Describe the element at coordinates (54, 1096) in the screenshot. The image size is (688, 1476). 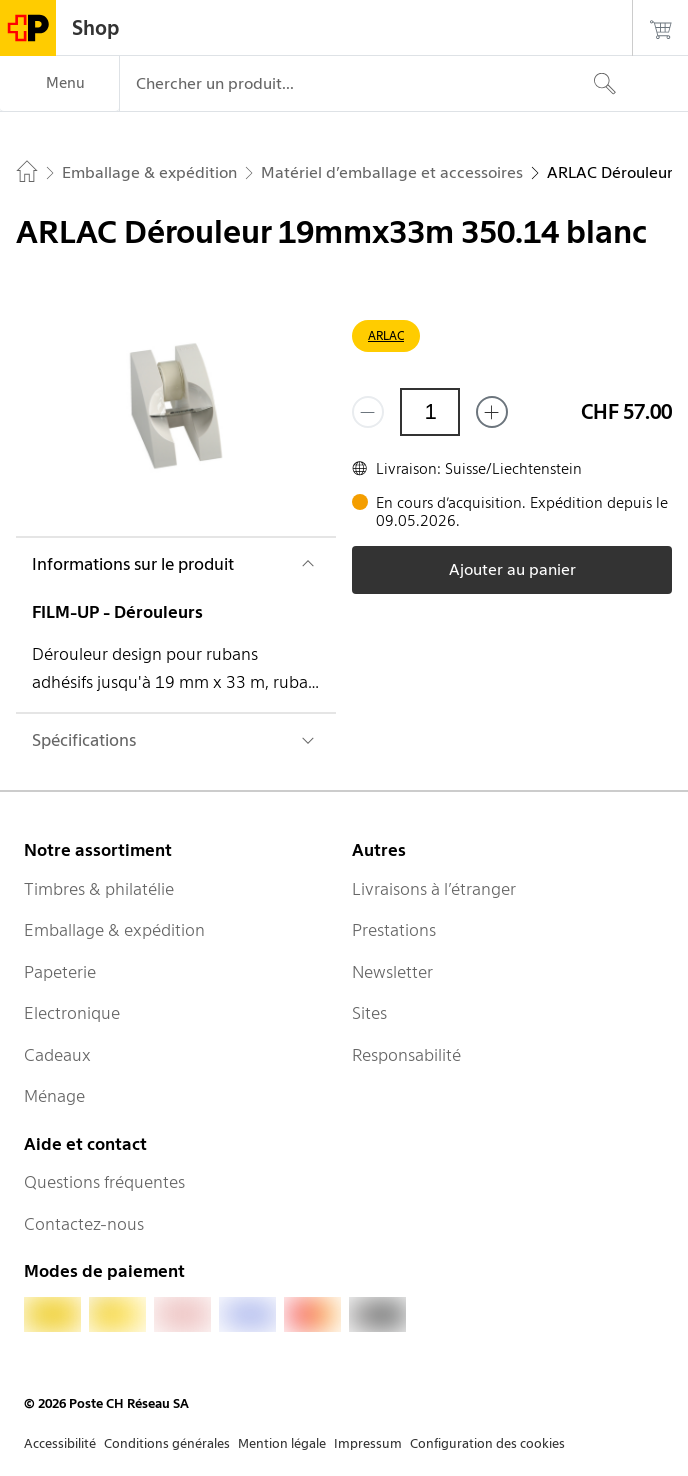
I see `Ménage` at that location.